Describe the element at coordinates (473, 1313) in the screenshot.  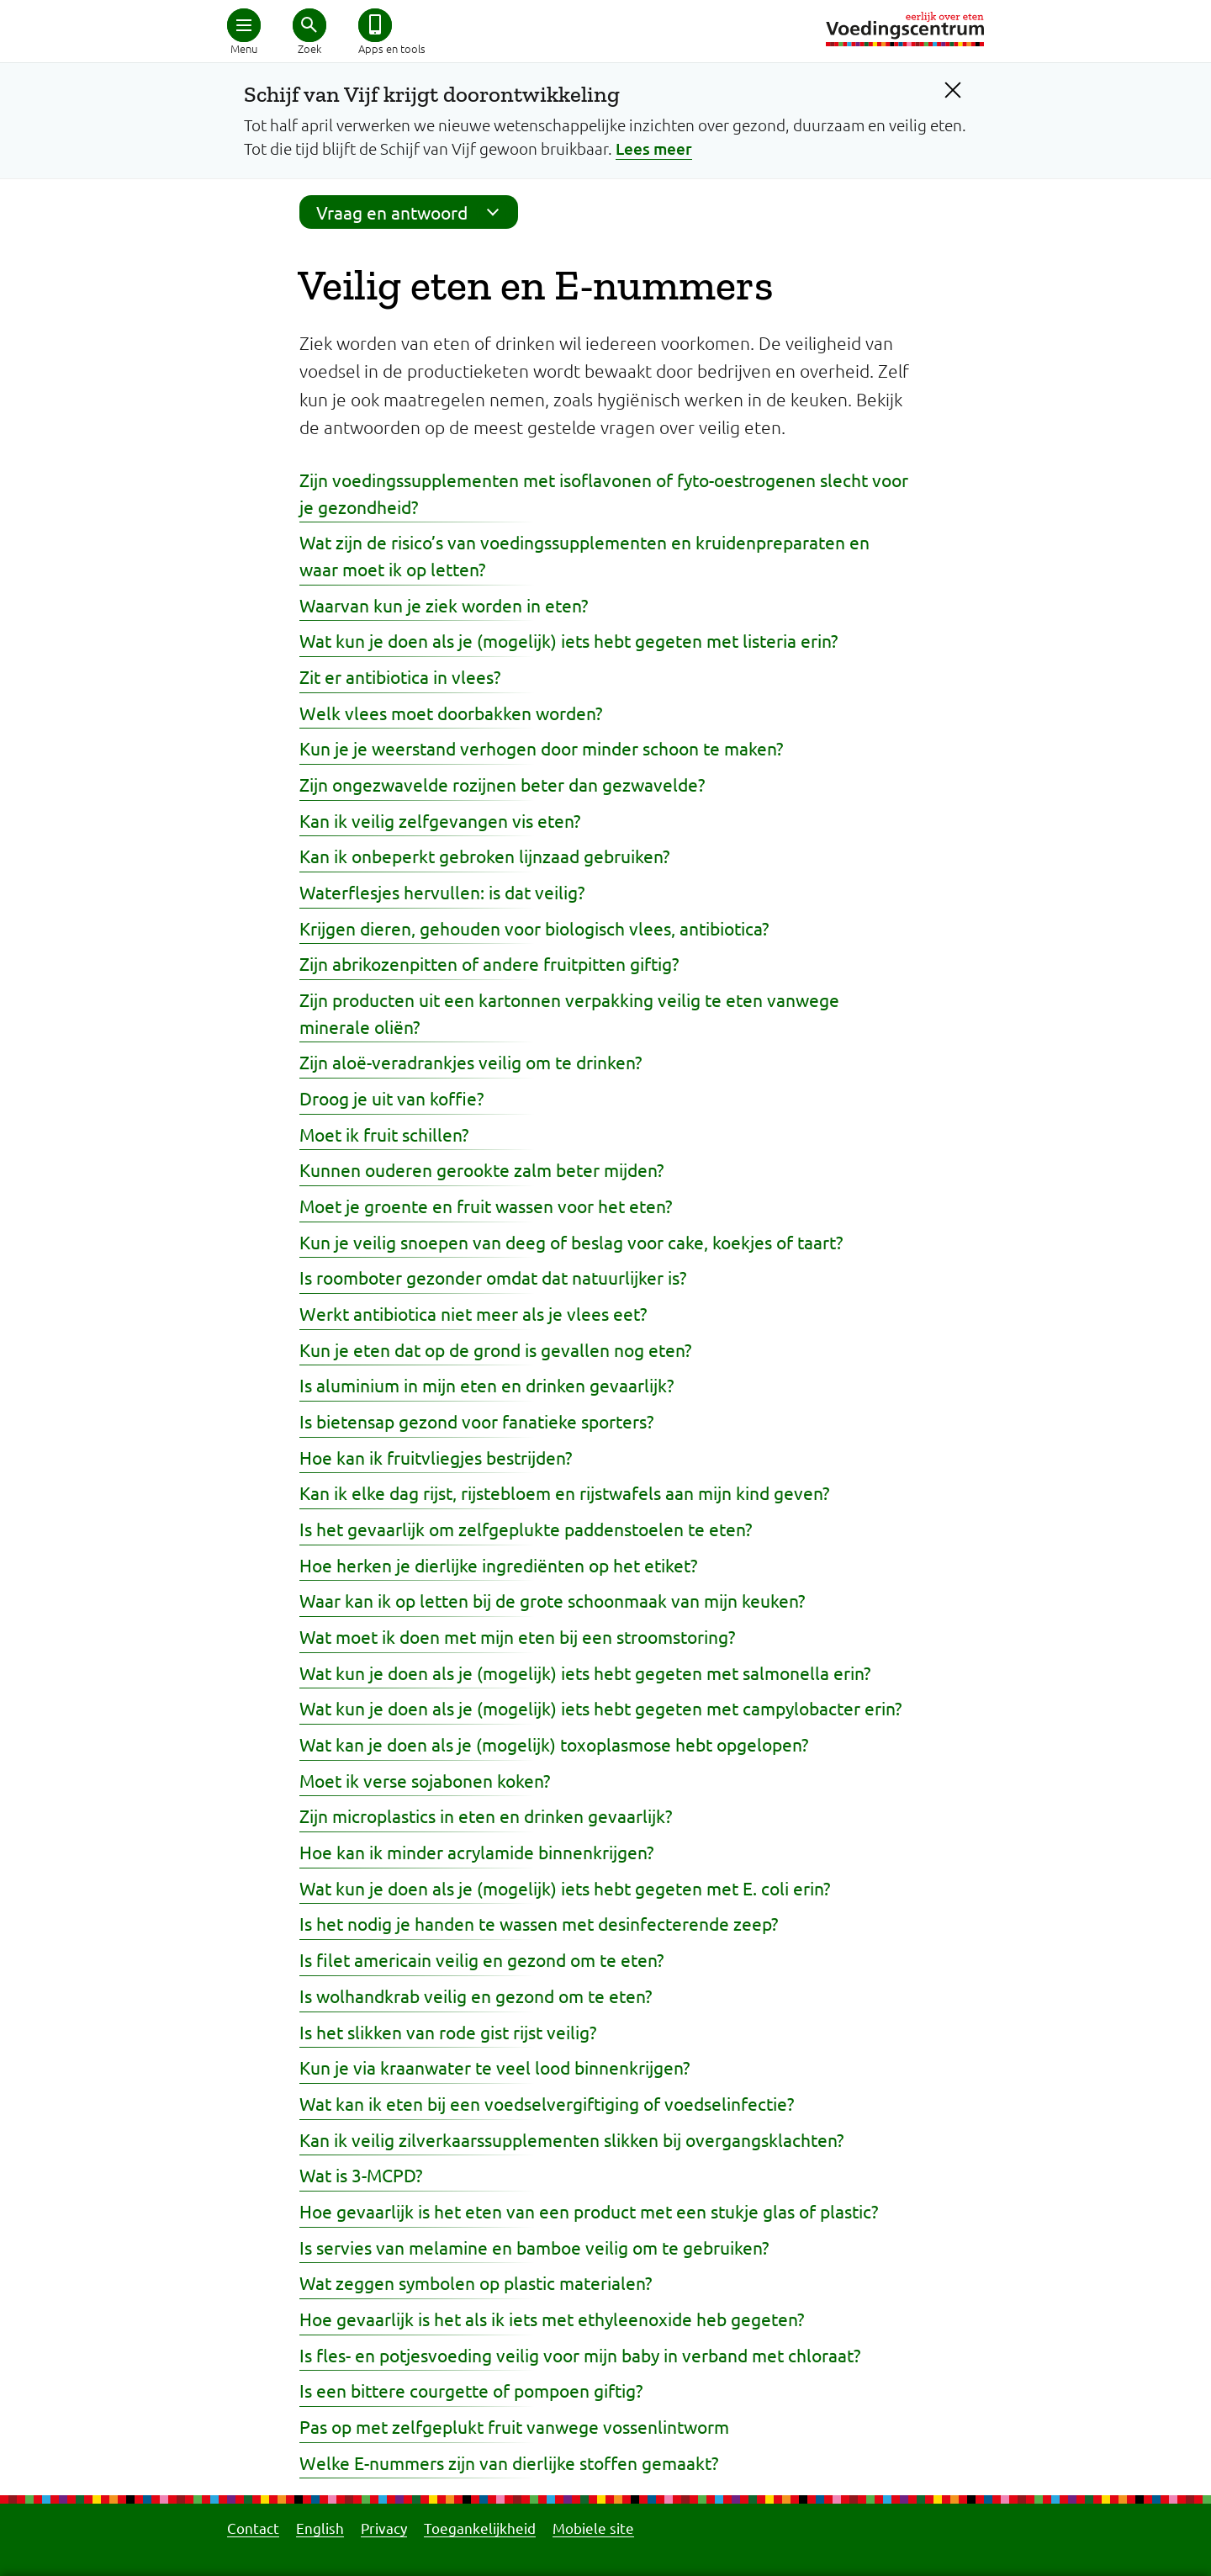
I see `Werkt antibiotica niet meer als je vlees eet?` at that location.